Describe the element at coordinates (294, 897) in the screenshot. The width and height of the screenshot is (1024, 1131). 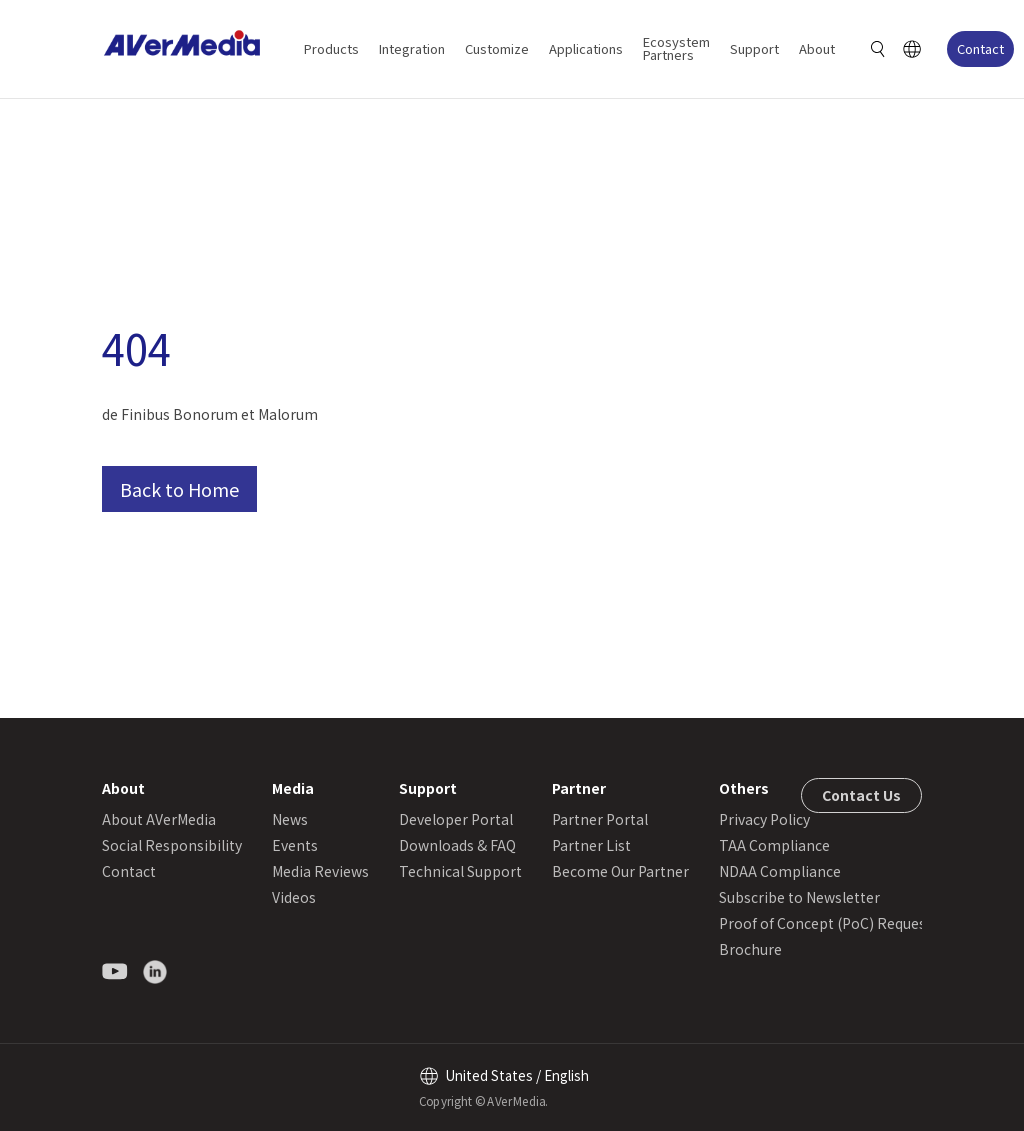
I see `Videos` at that location.